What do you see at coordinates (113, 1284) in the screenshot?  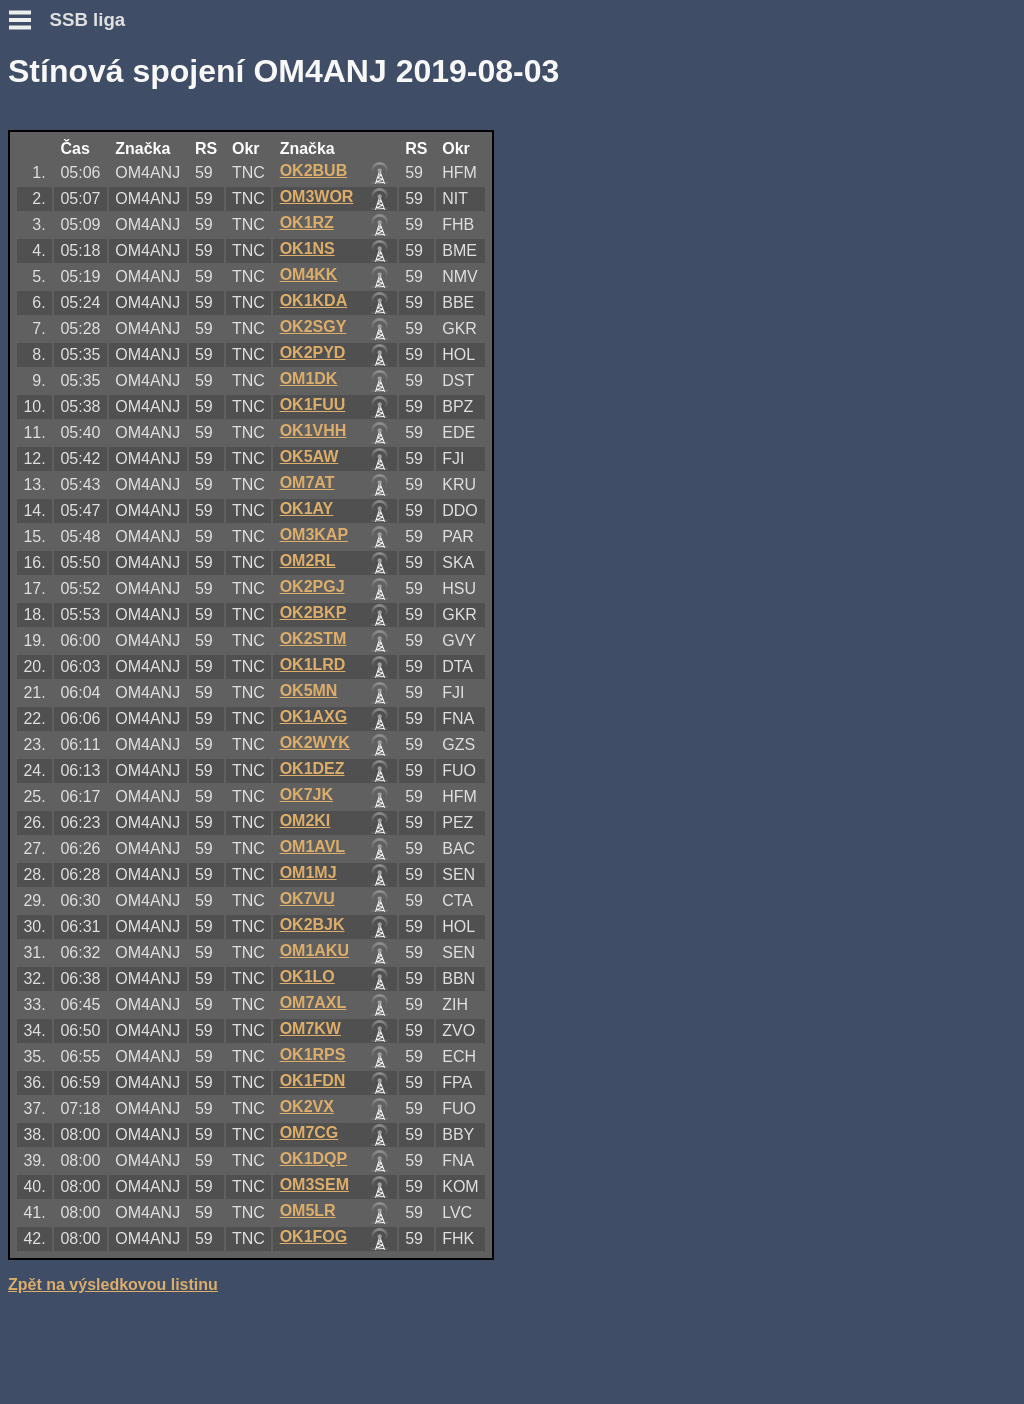 I see `Zpět na výsledkovou listinu` at bounding box center [113, 1284].